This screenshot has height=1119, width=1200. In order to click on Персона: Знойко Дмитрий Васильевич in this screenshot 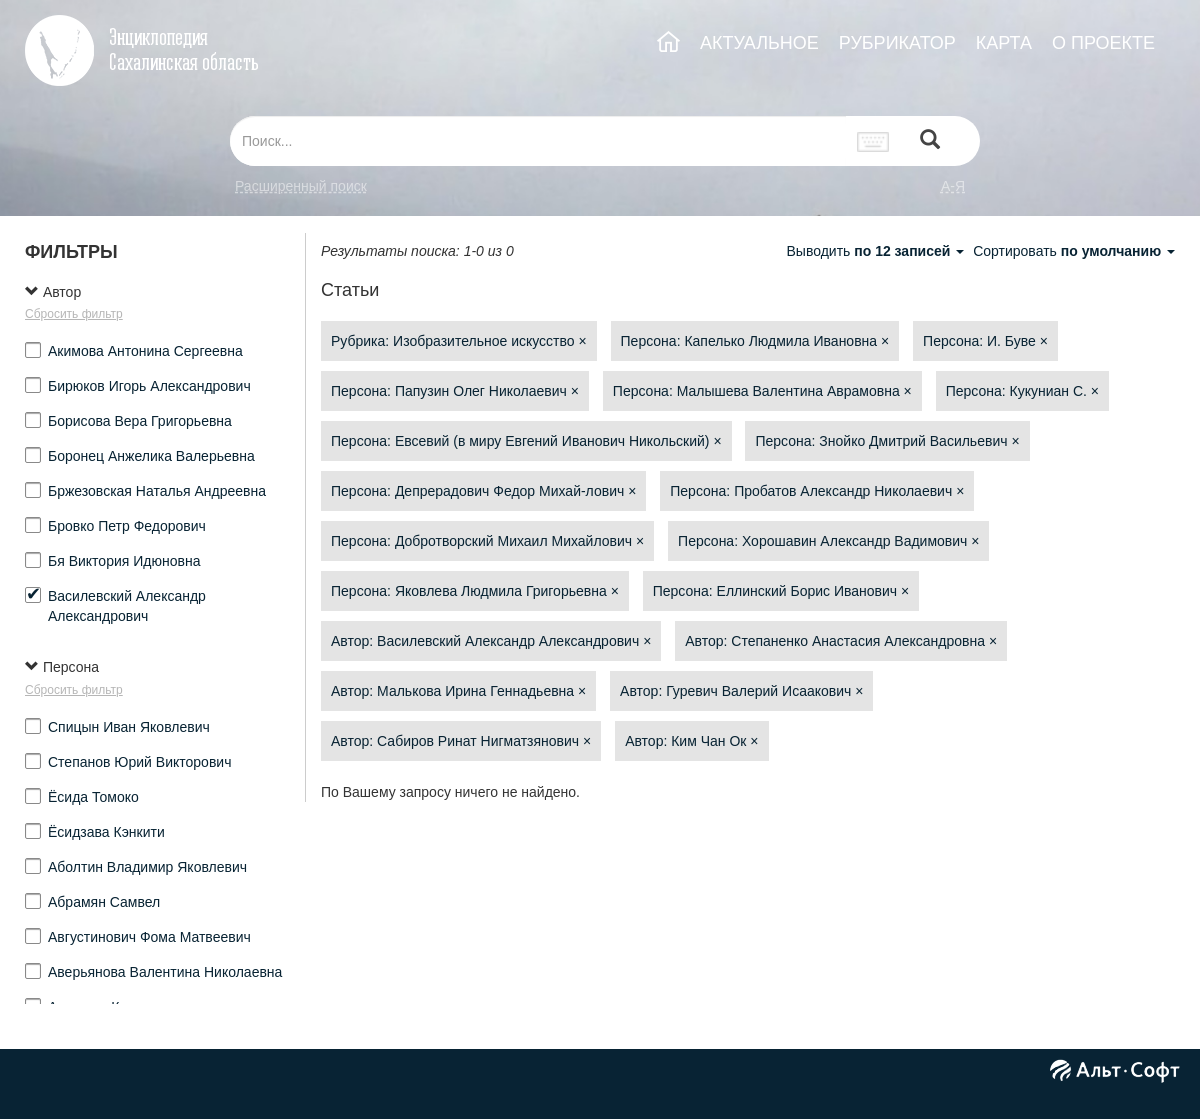, I will do `click(887, 441)`.